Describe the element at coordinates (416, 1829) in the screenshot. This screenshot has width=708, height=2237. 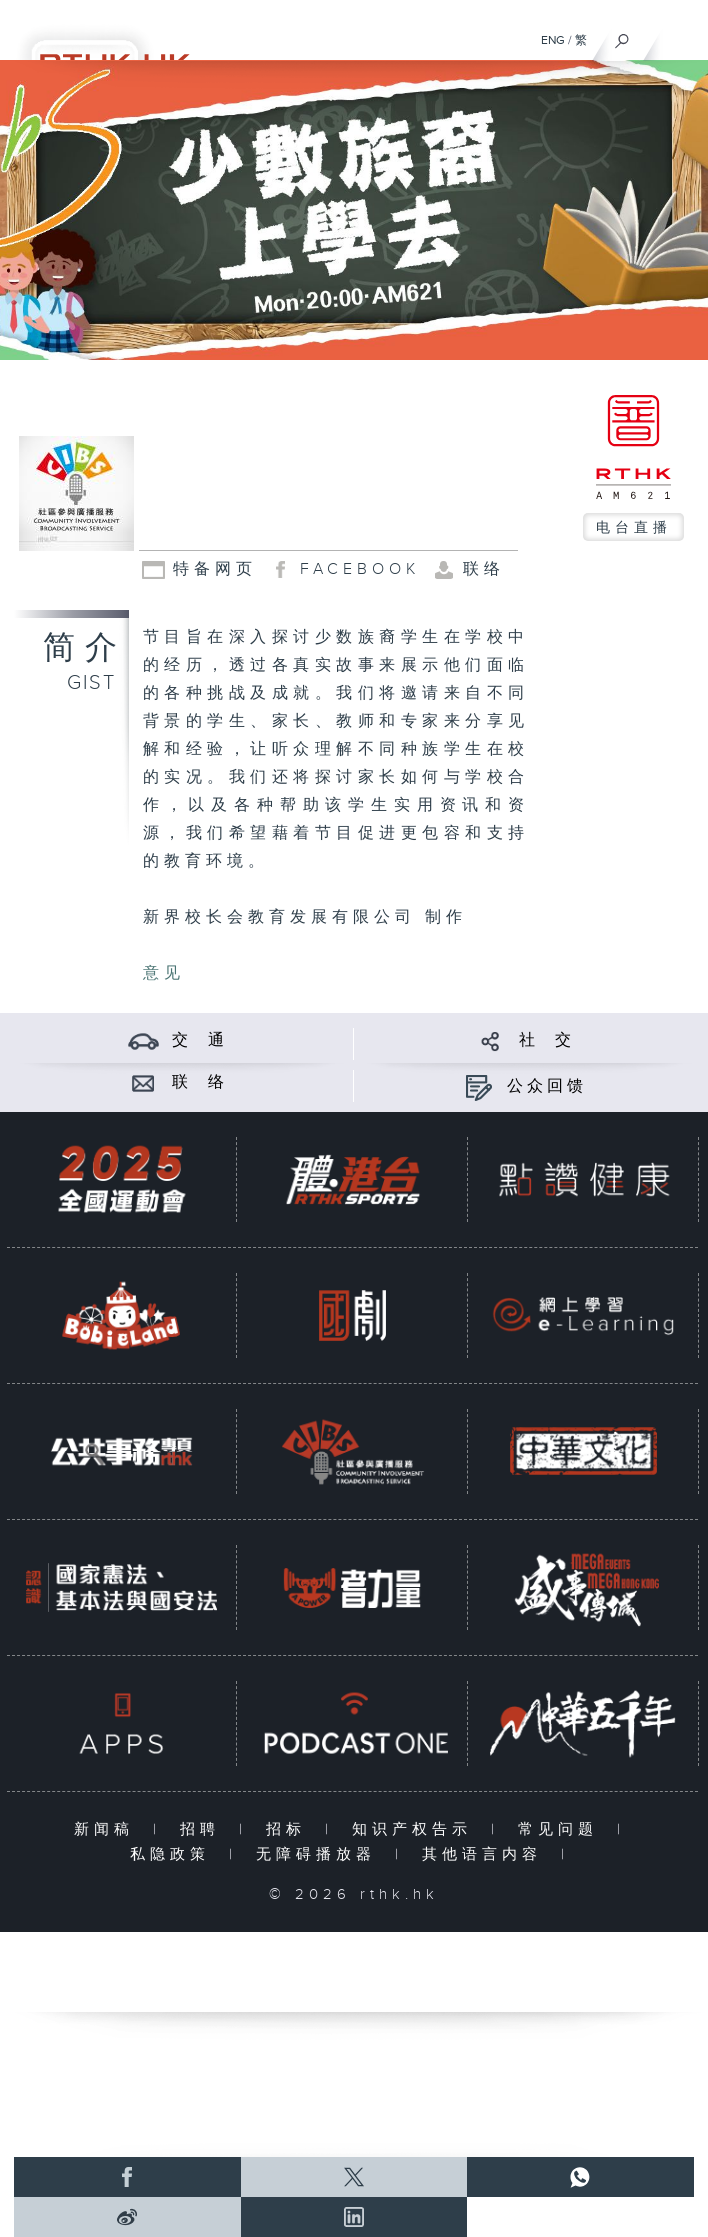
I see `知识产权告示` at that location.